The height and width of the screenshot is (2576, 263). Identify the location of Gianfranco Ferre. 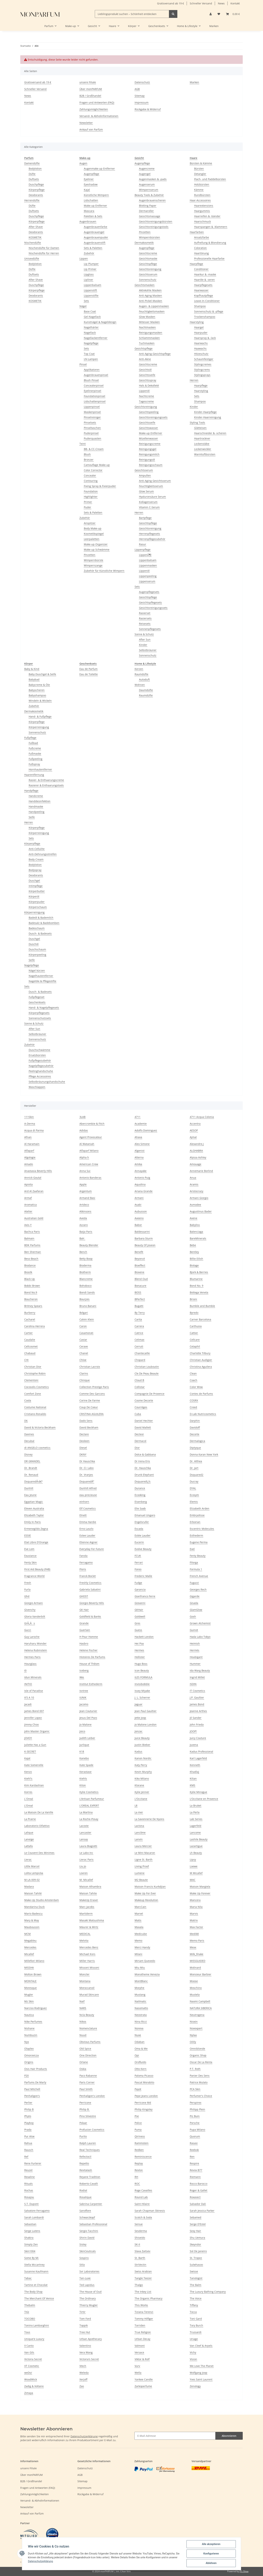
(145, 1596).